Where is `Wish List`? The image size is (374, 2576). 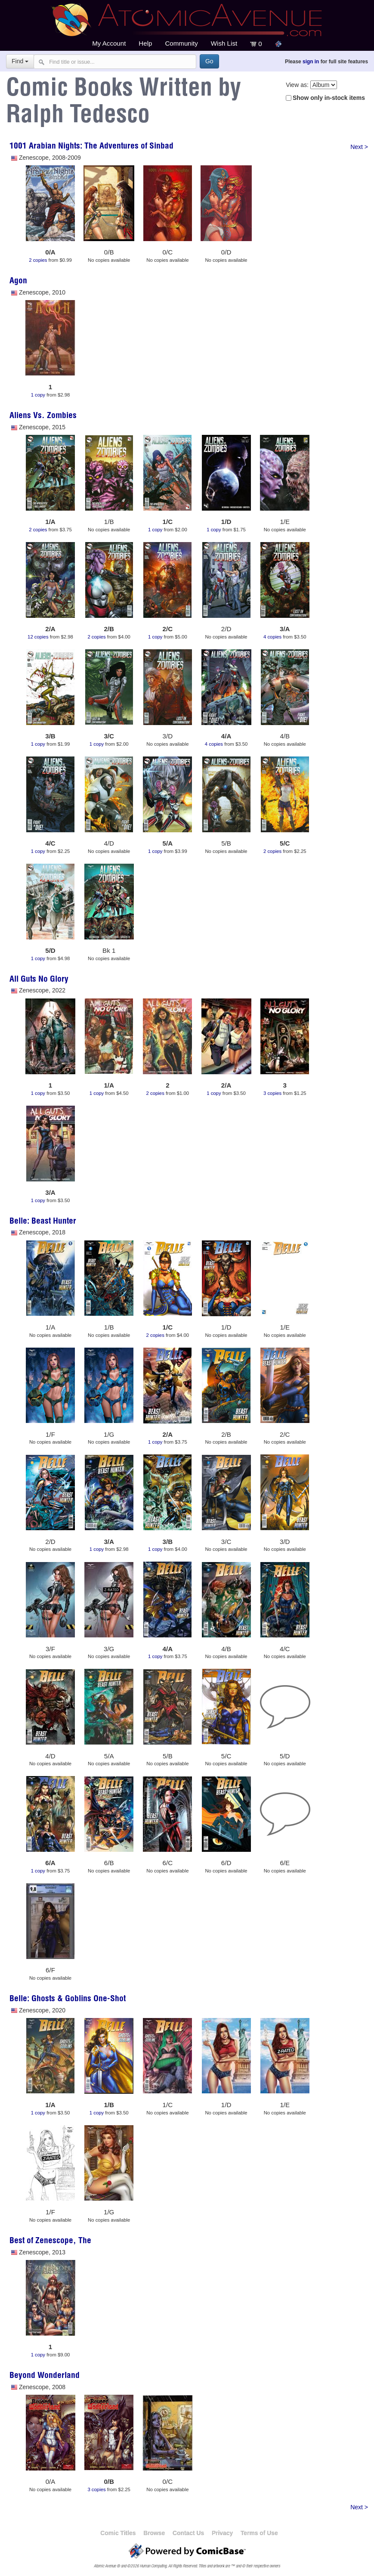 Wish List is located at coordinates (224, 43).